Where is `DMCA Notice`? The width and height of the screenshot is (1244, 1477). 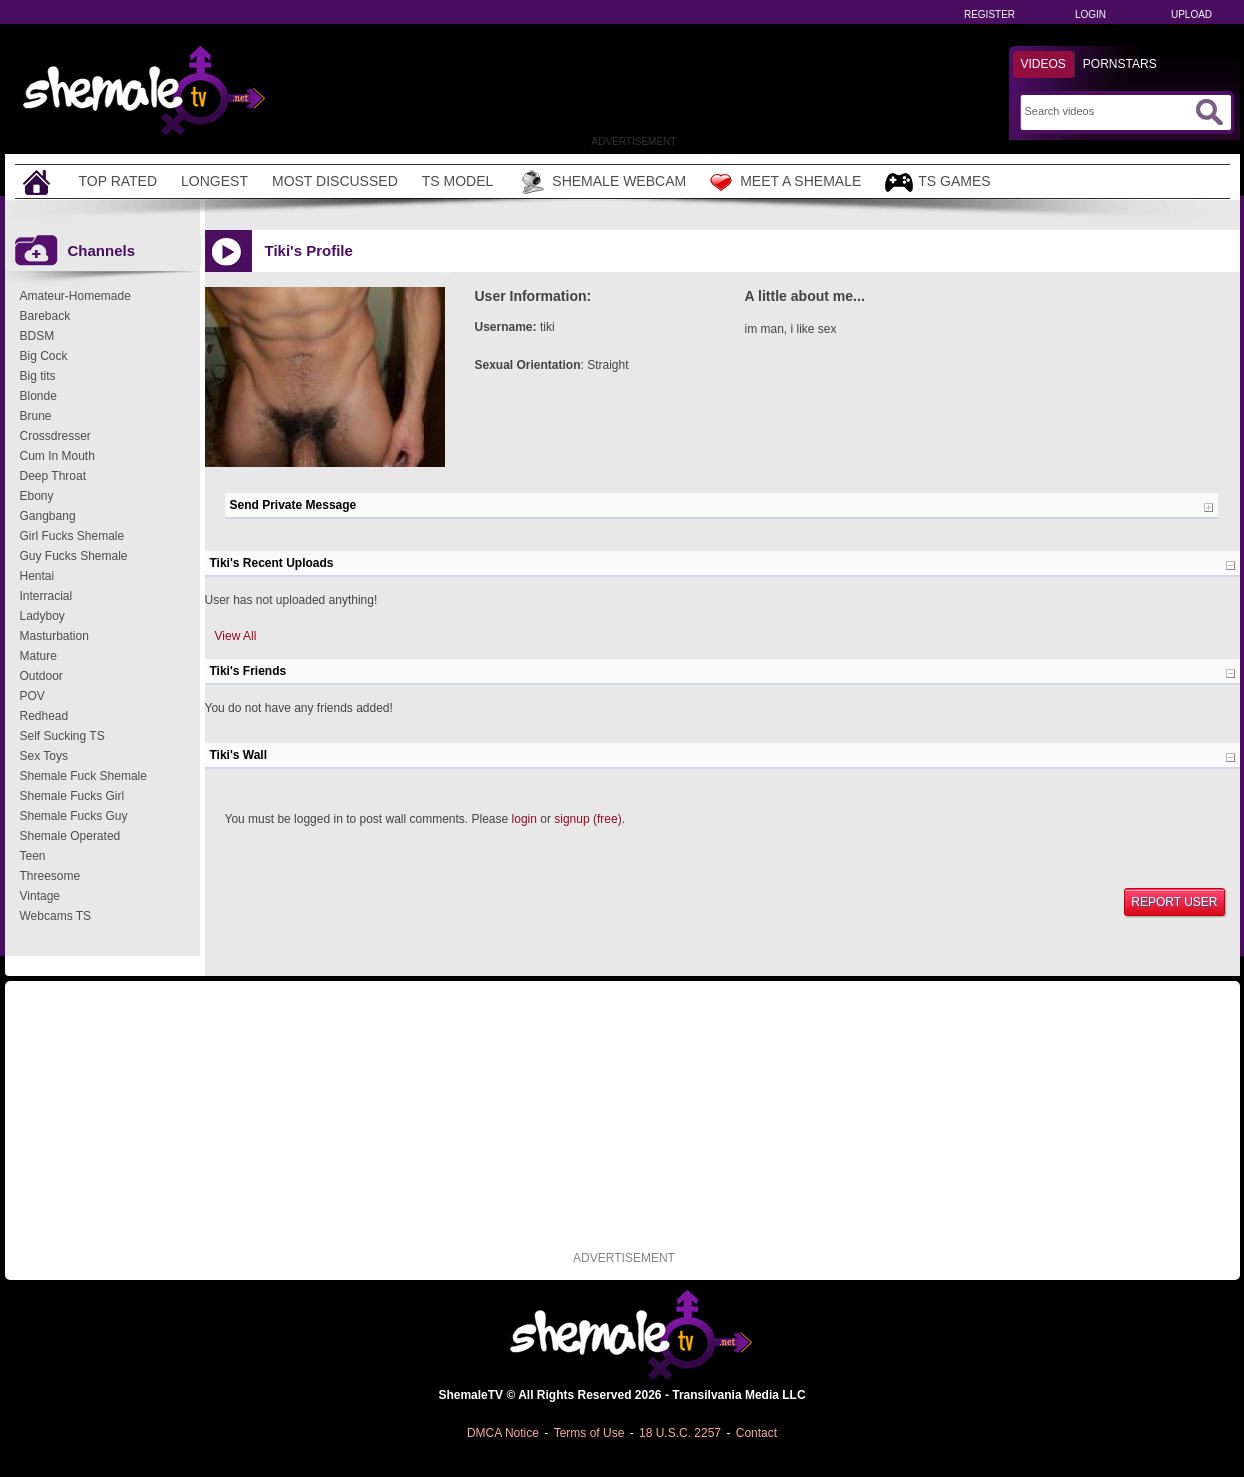 DMCA Notice is located at coordinates (503, 1433).